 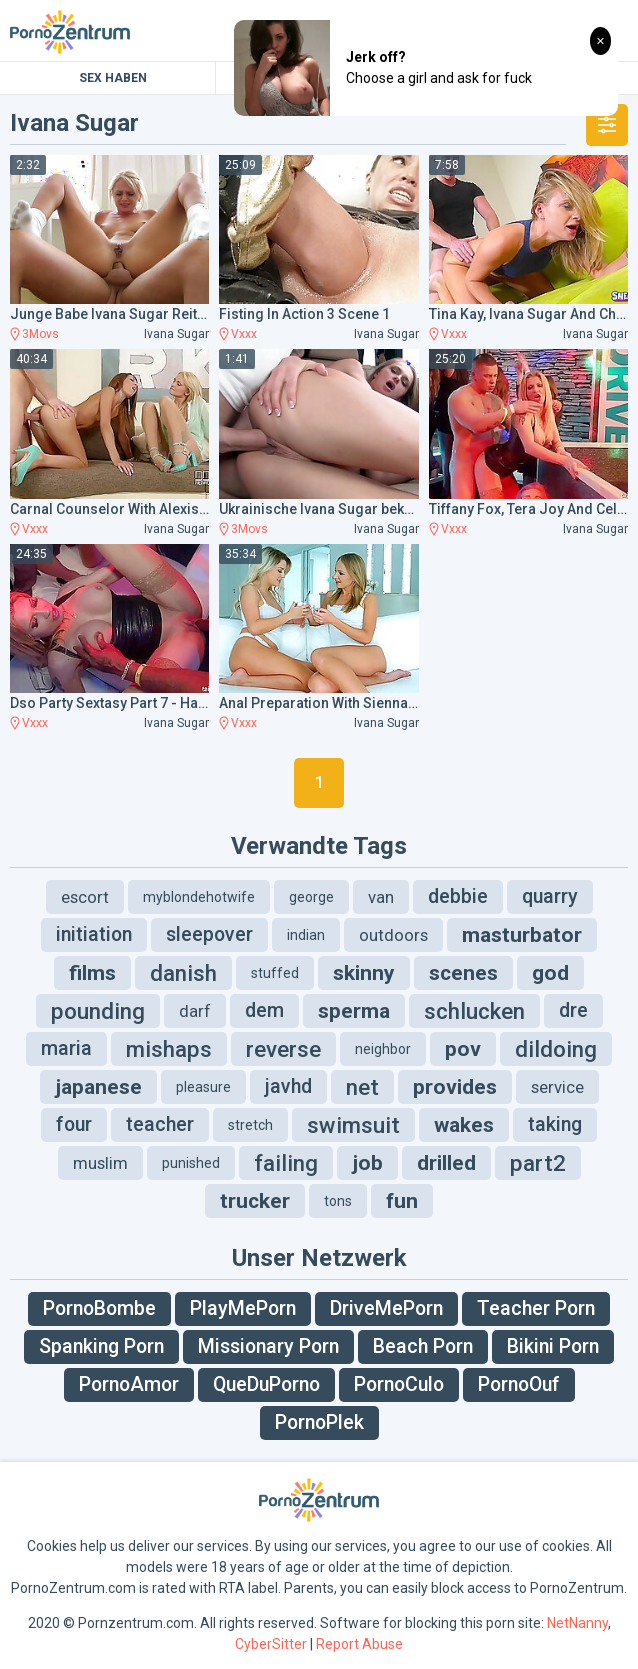 What do you see at coordinates (169, 1049) in the screenshot?
I see `mishaps` at bounding box center [169, 1049].